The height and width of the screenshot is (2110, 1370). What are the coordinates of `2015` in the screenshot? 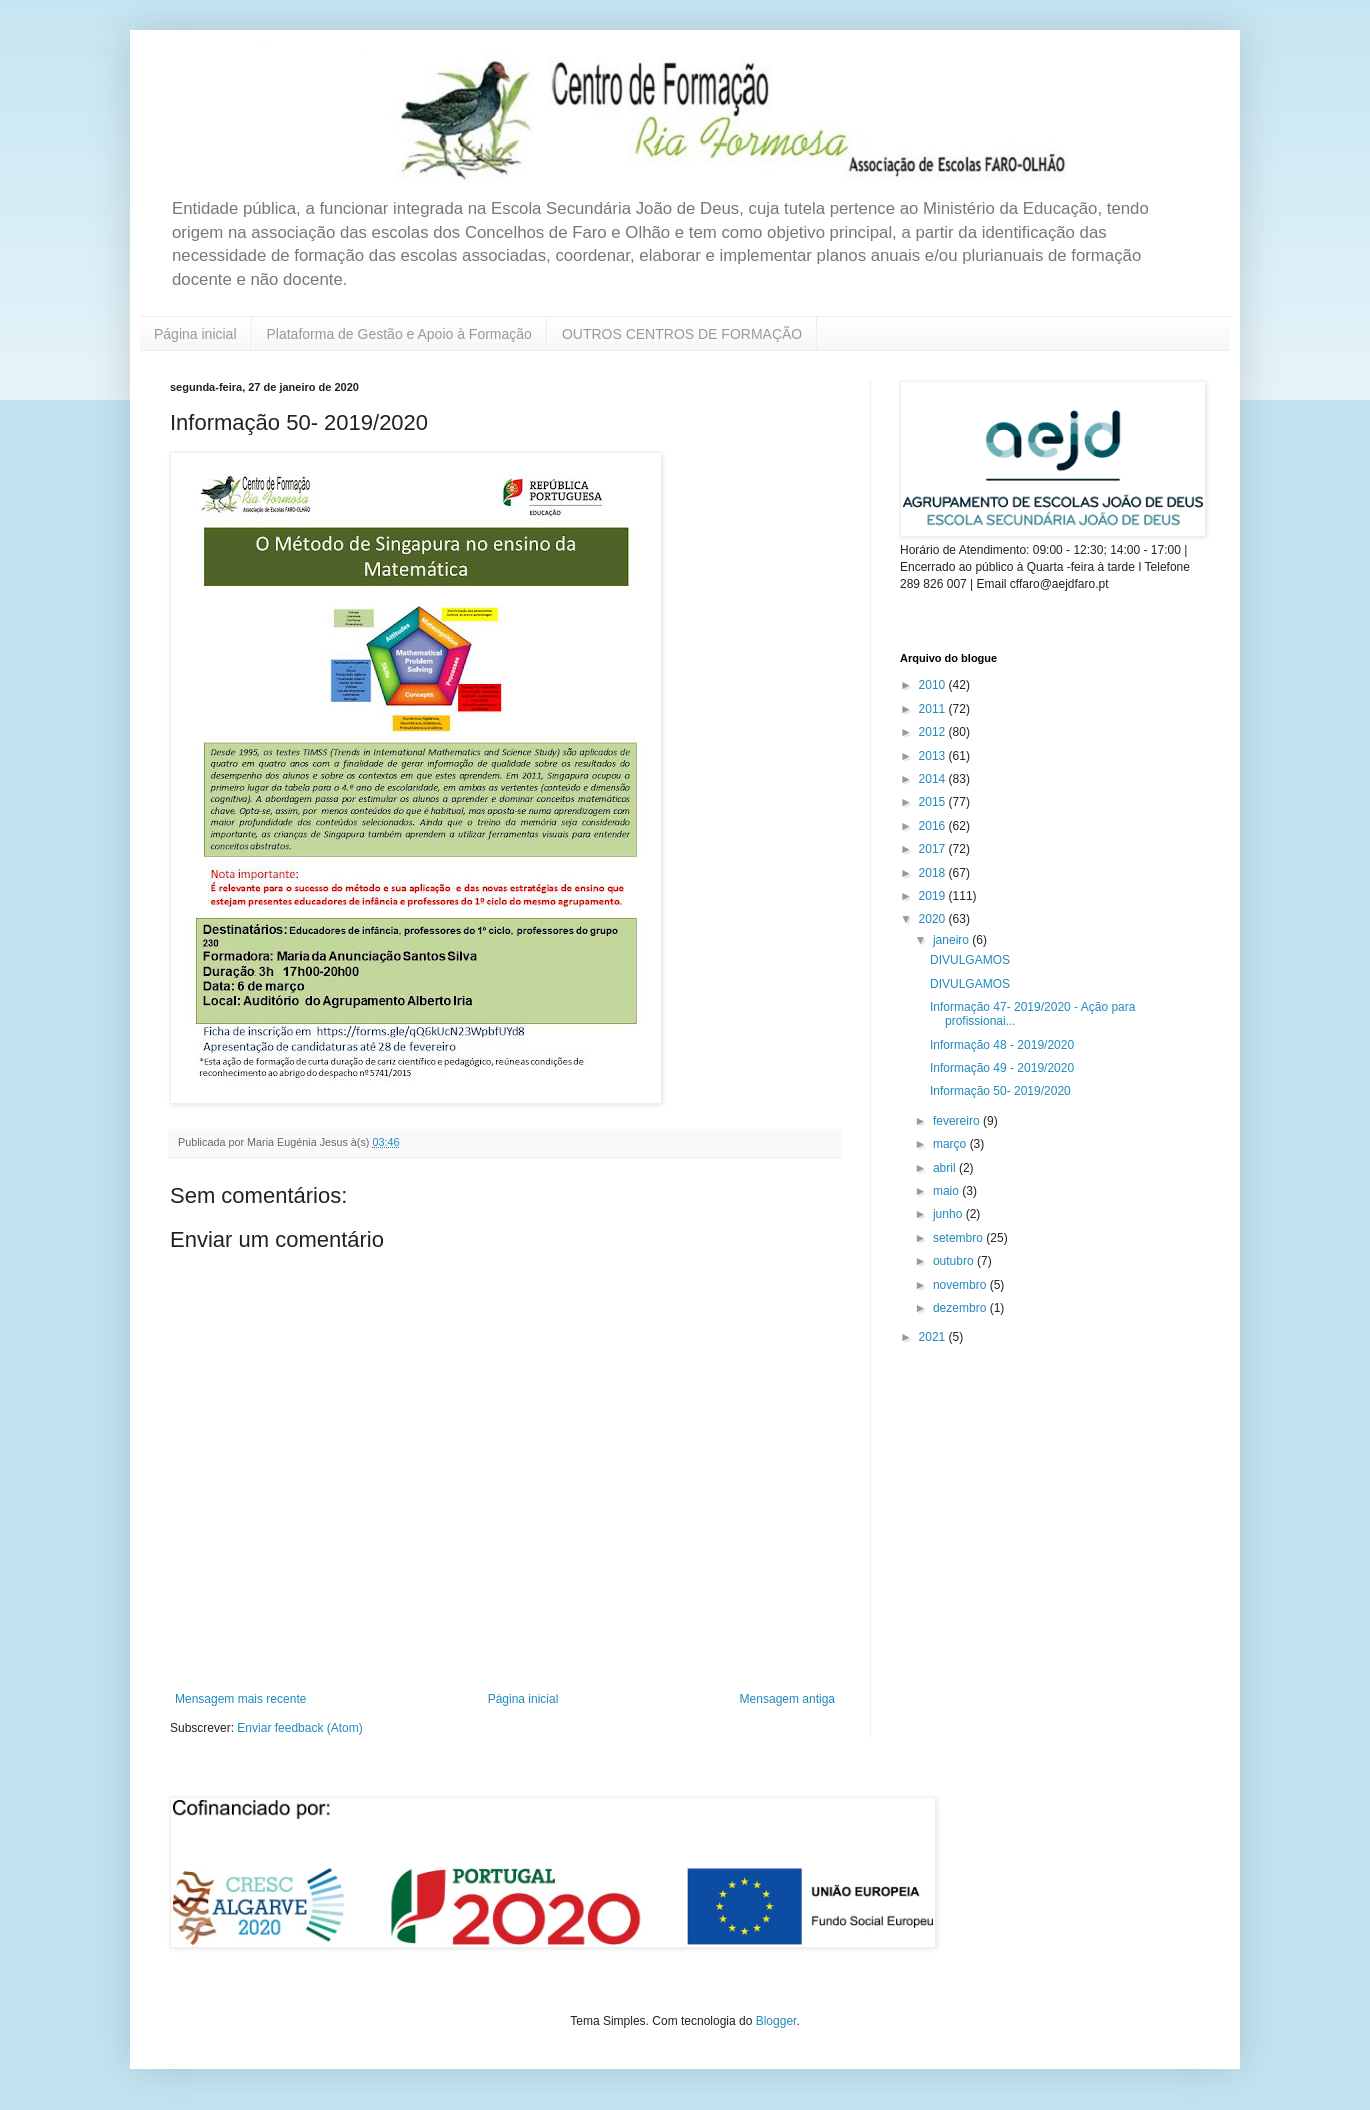 It's located at (934, 802).